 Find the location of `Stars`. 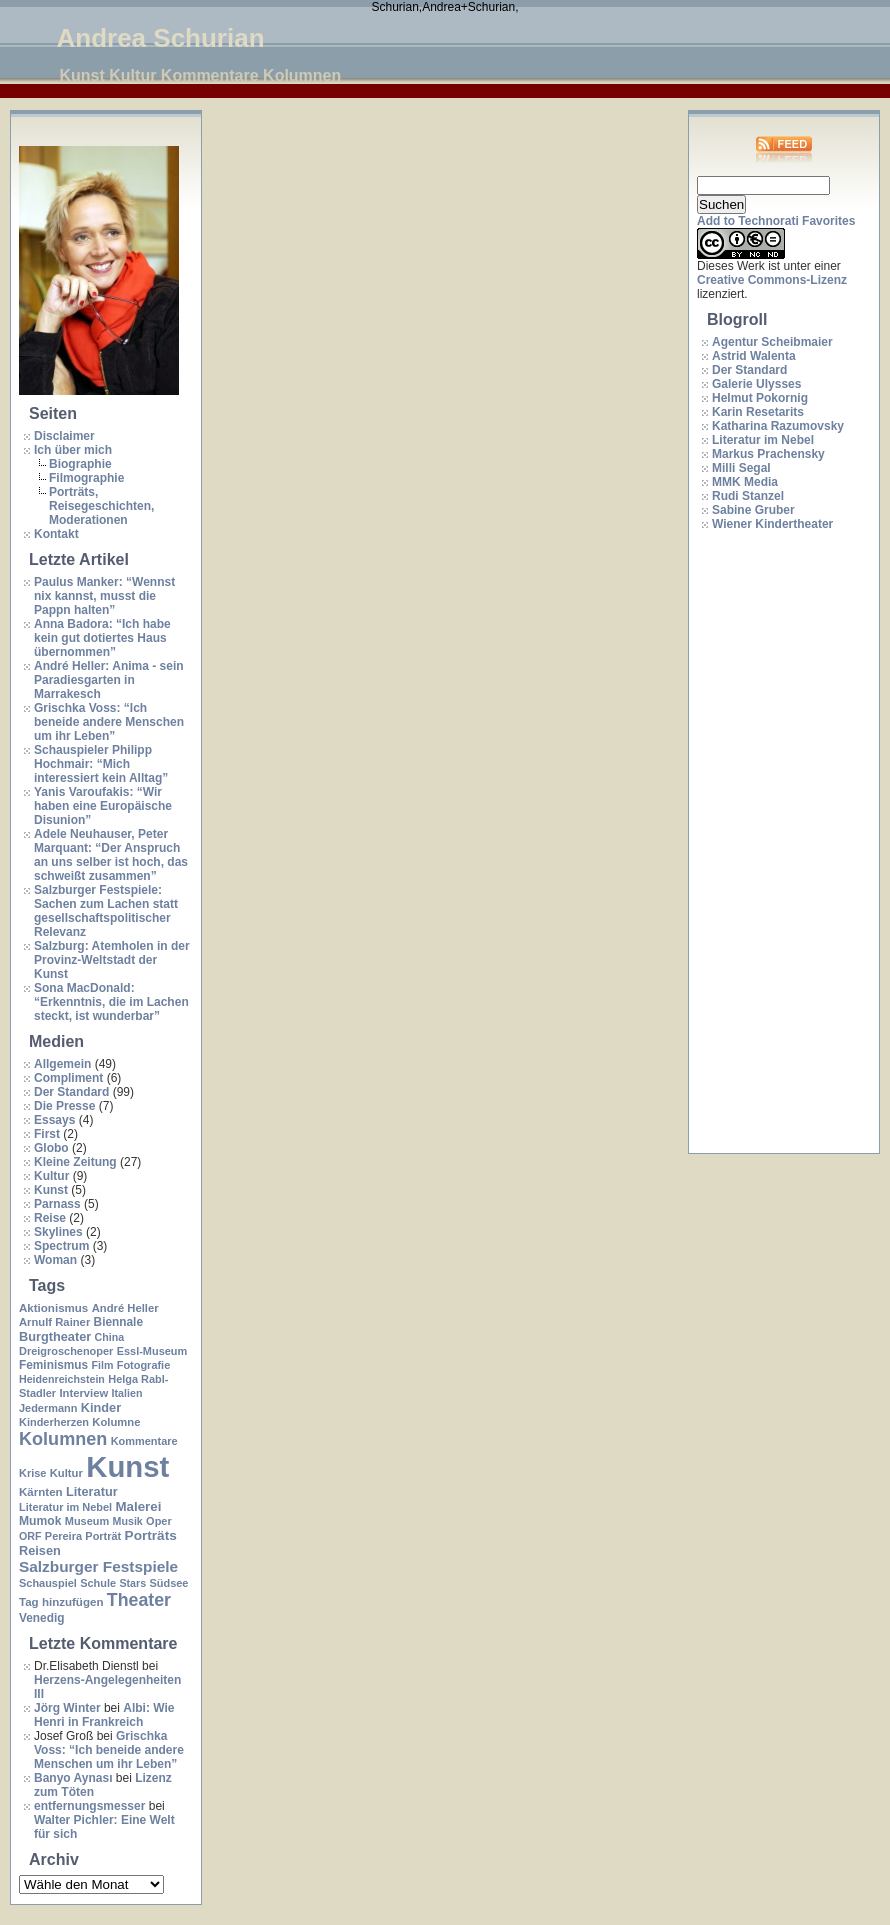

Stars is located at coordinates (132, 1583).